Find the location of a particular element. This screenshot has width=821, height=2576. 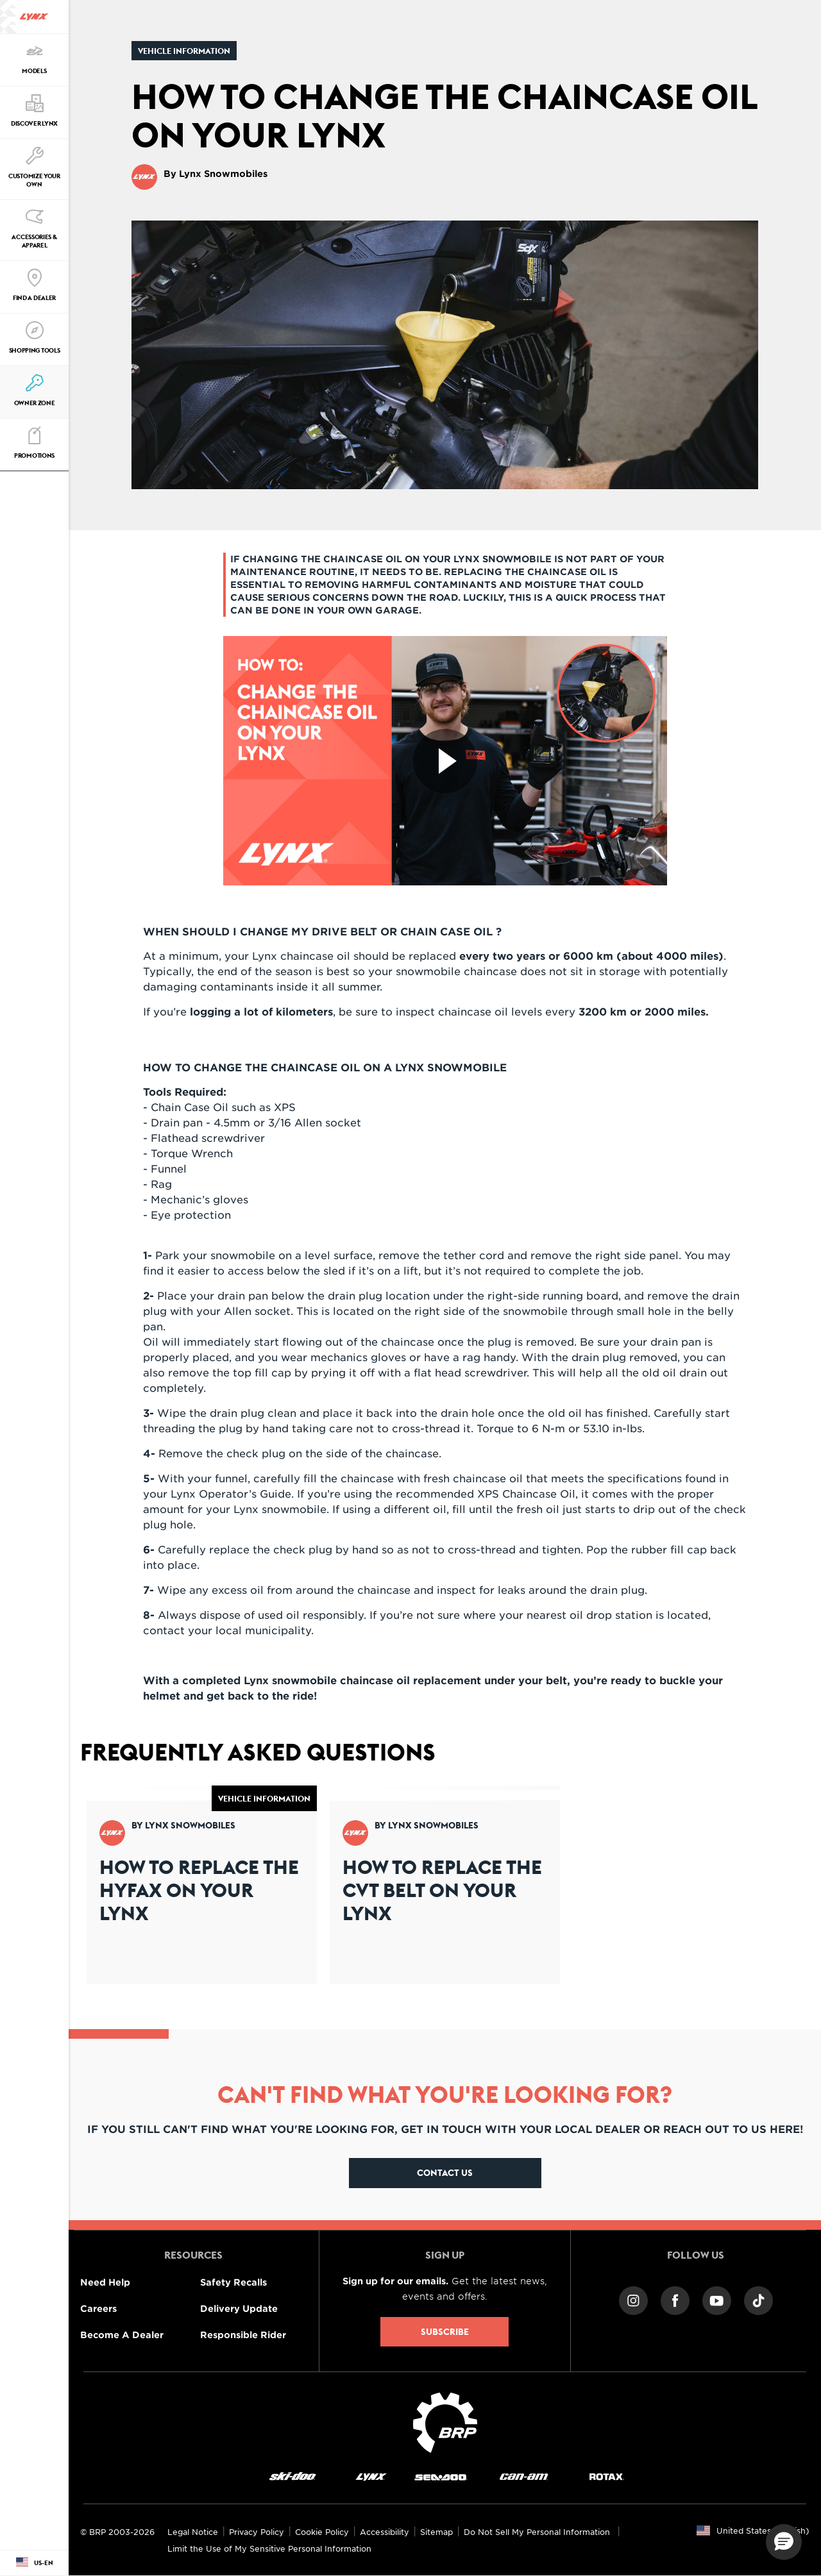

Safety Recalls is located at coordinates (233, 2282).